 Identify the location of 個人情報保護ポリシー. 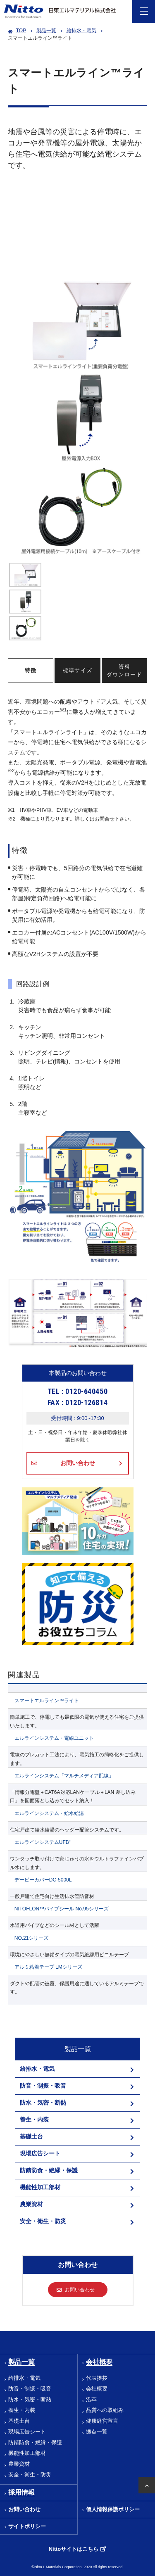
(113, 2509).